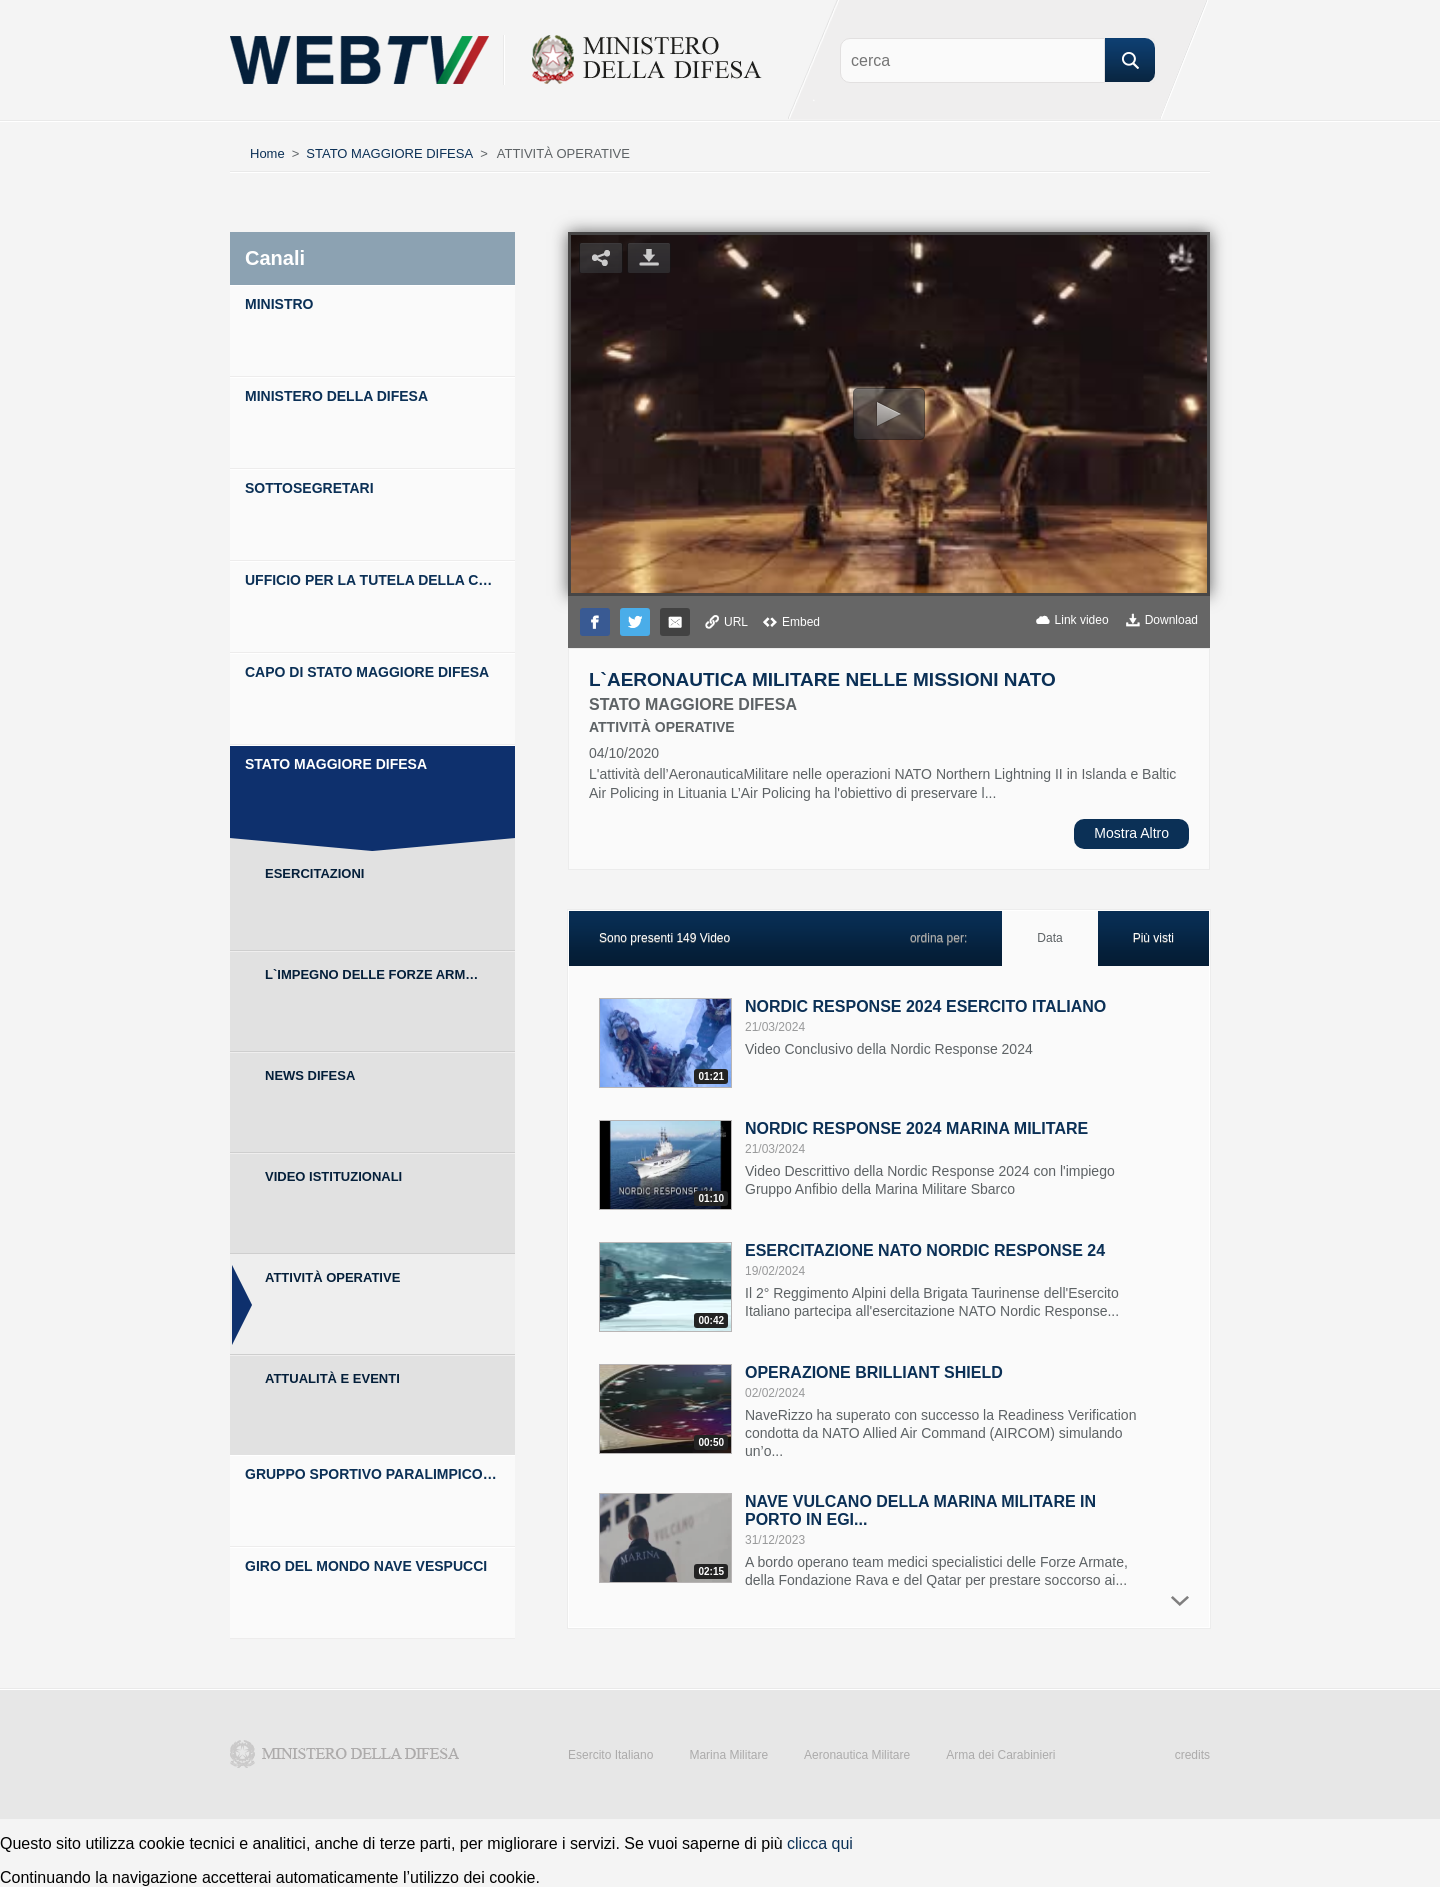 Image resolution: width=1440 pixels, height=1887 pixels. Describe the element at coordinates (857, 1755) in the screenshot. I see `Aeronautica Militare` at that location.